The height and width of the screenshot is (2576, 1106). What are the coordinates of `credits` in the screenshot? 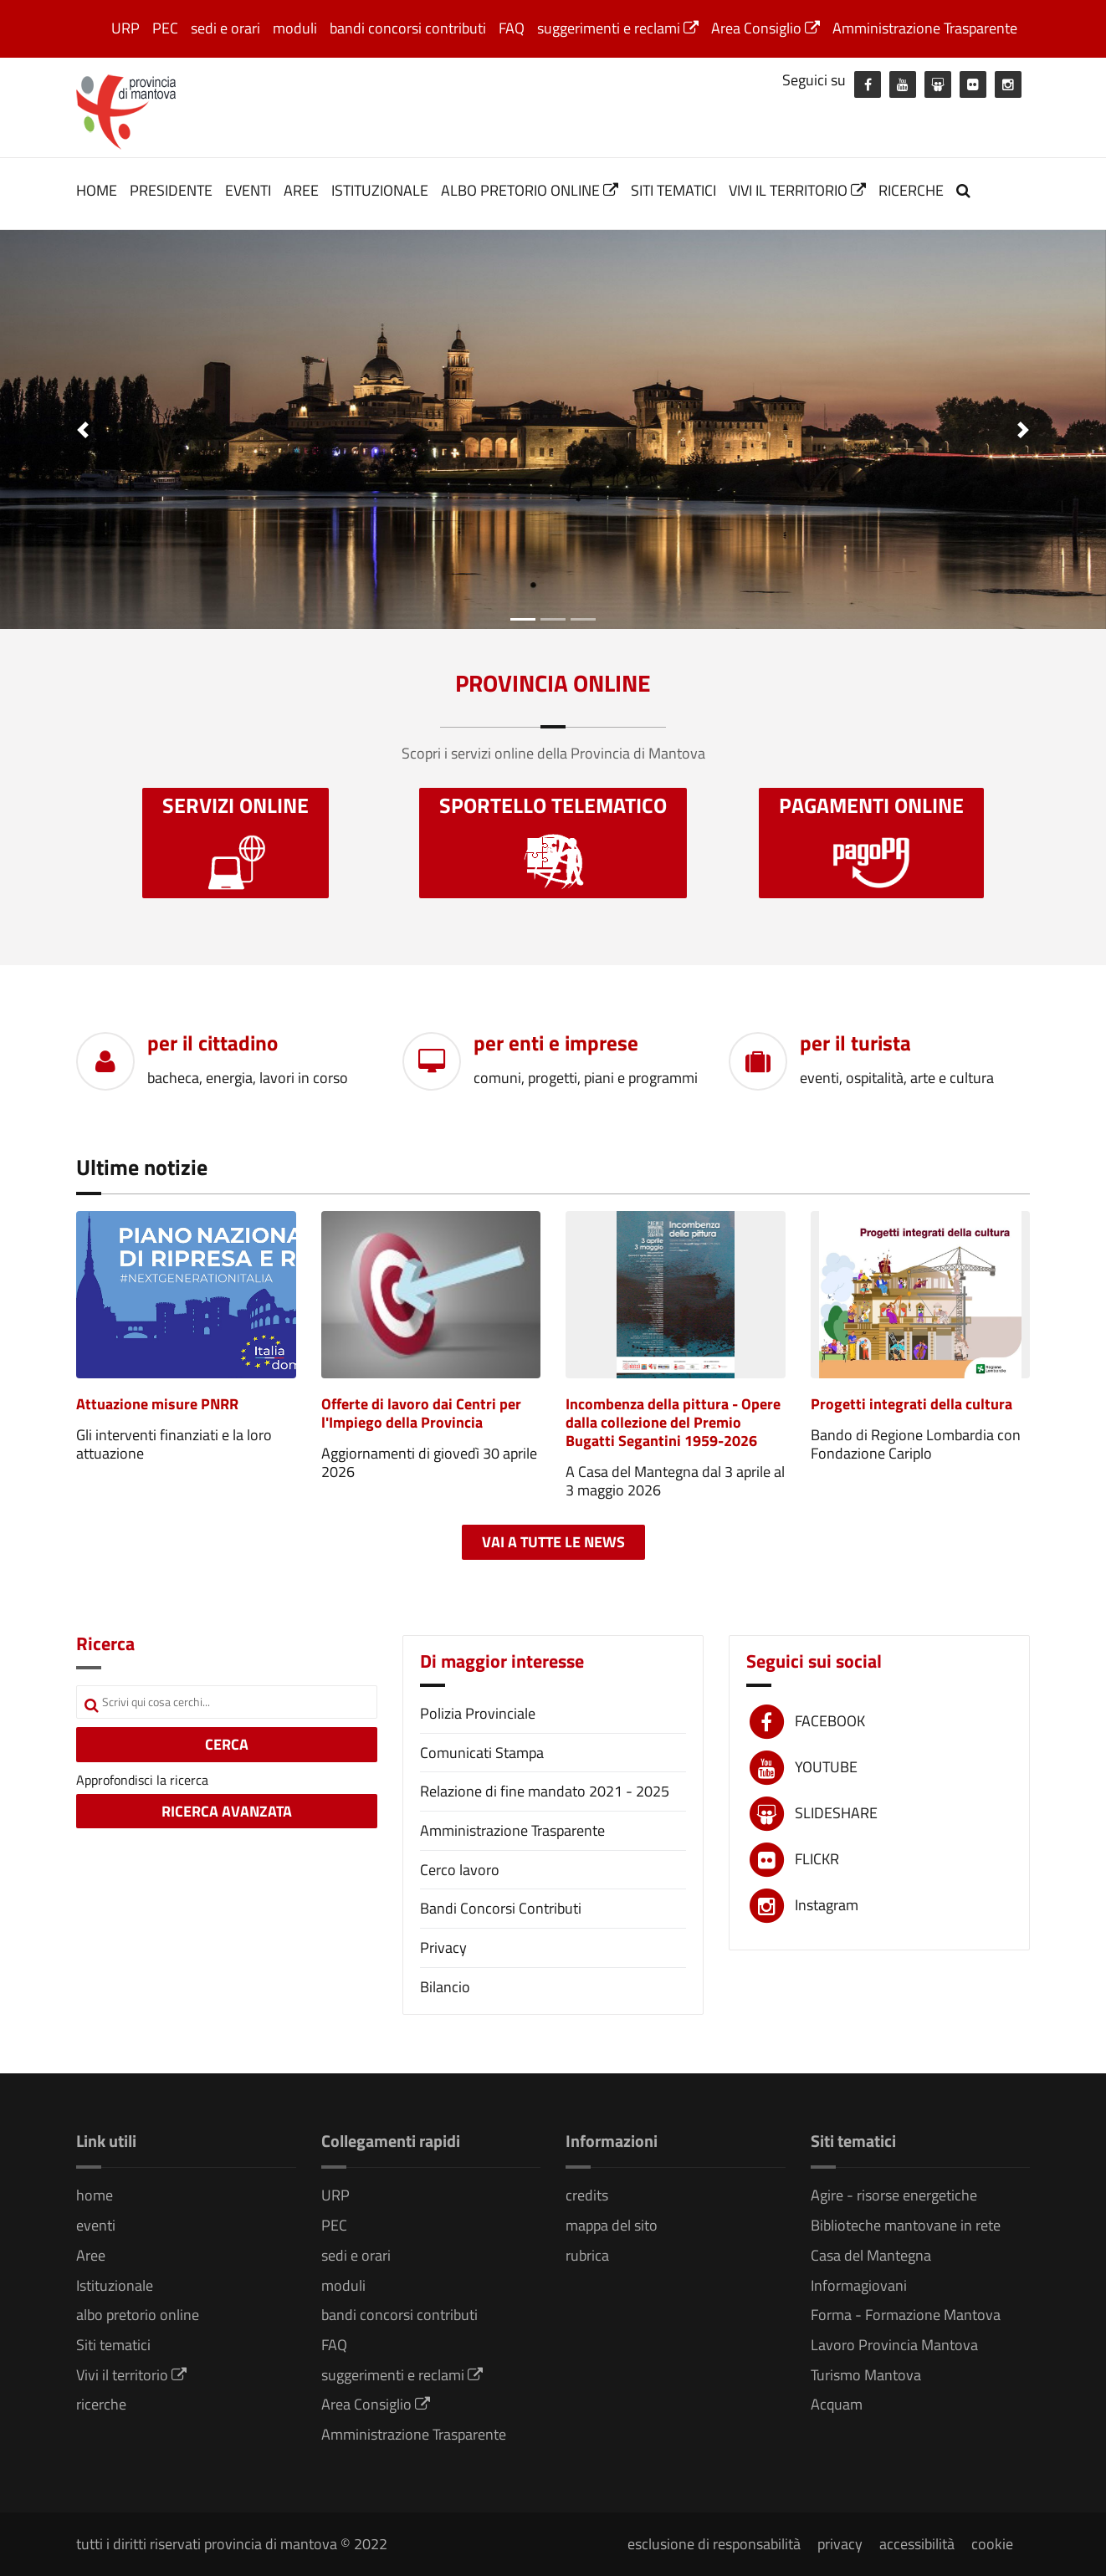 It's located at (587, 2195).